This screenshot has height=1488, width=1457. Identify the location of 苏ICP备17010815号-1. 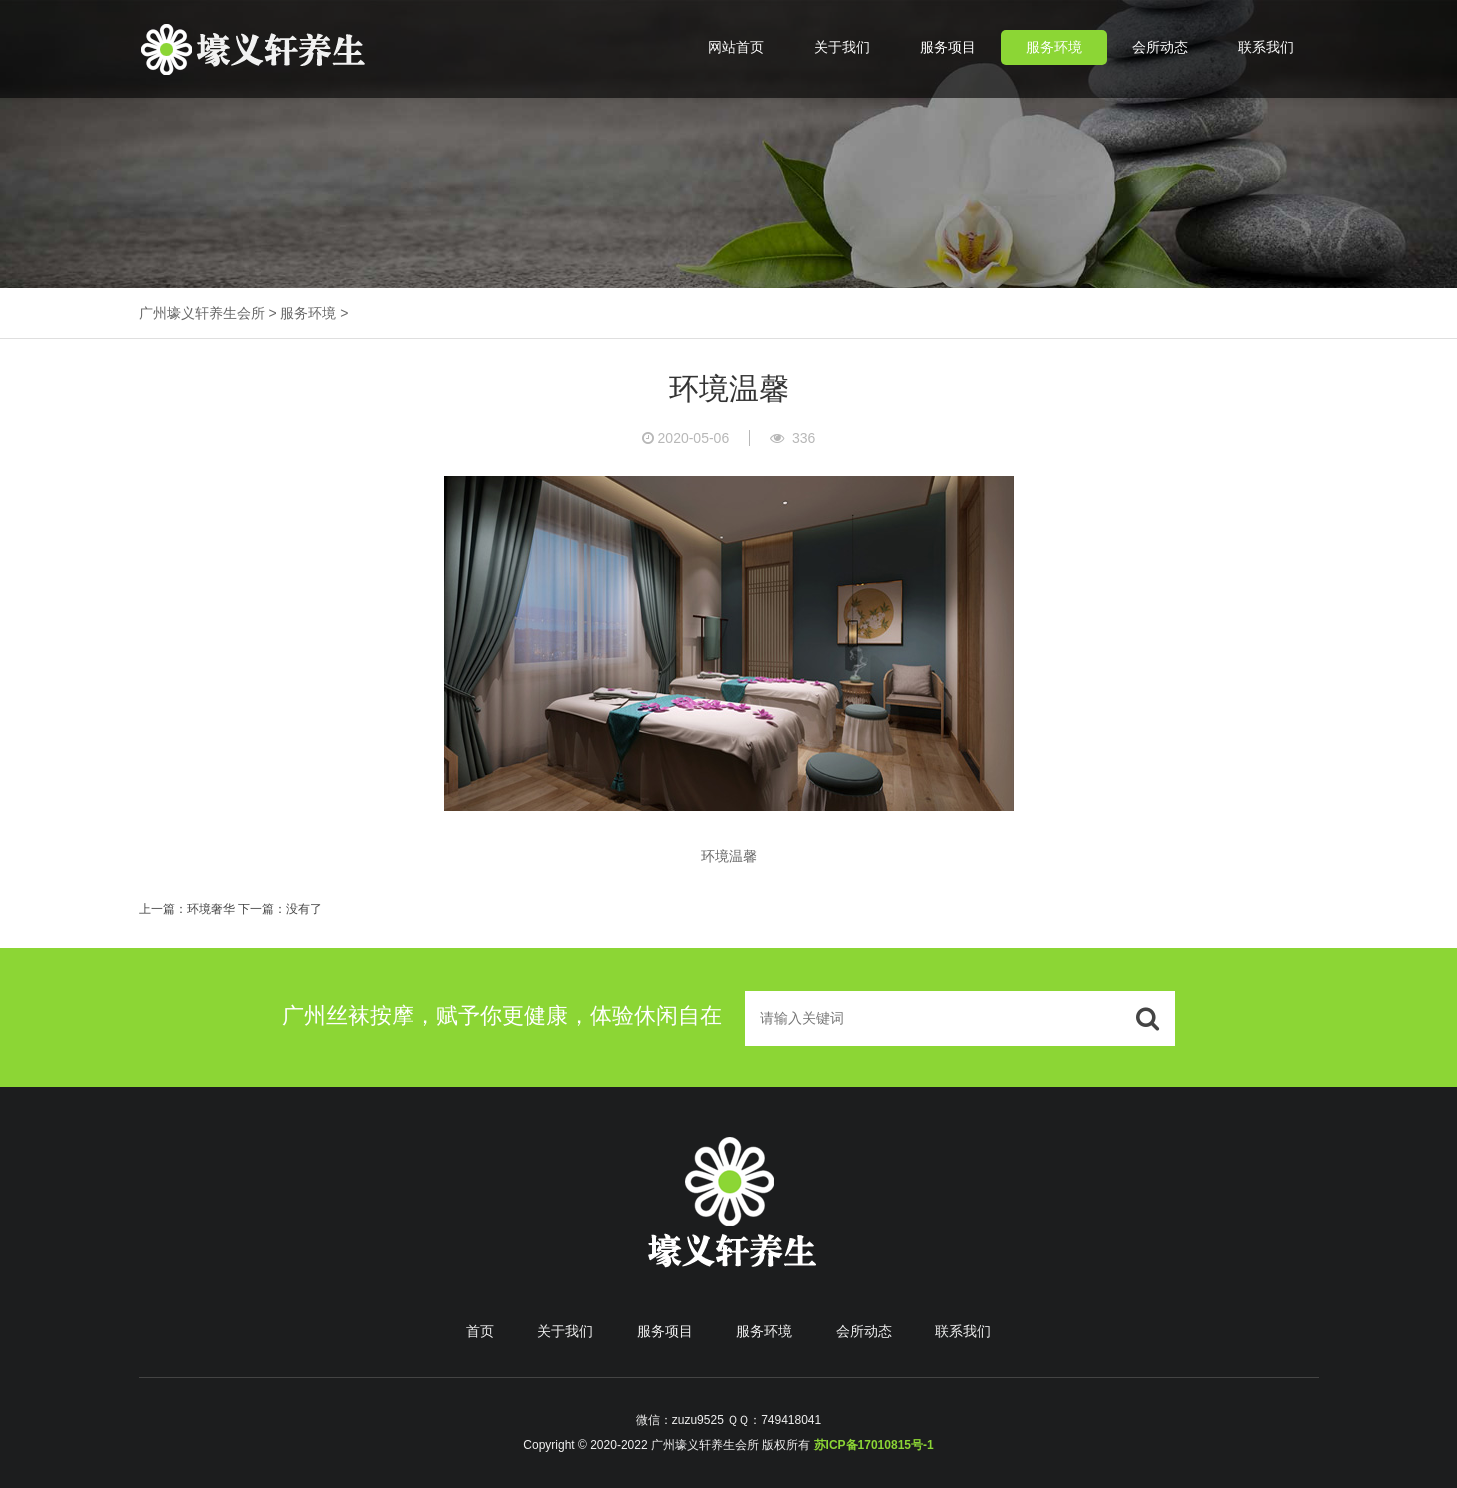
(874, 1445).